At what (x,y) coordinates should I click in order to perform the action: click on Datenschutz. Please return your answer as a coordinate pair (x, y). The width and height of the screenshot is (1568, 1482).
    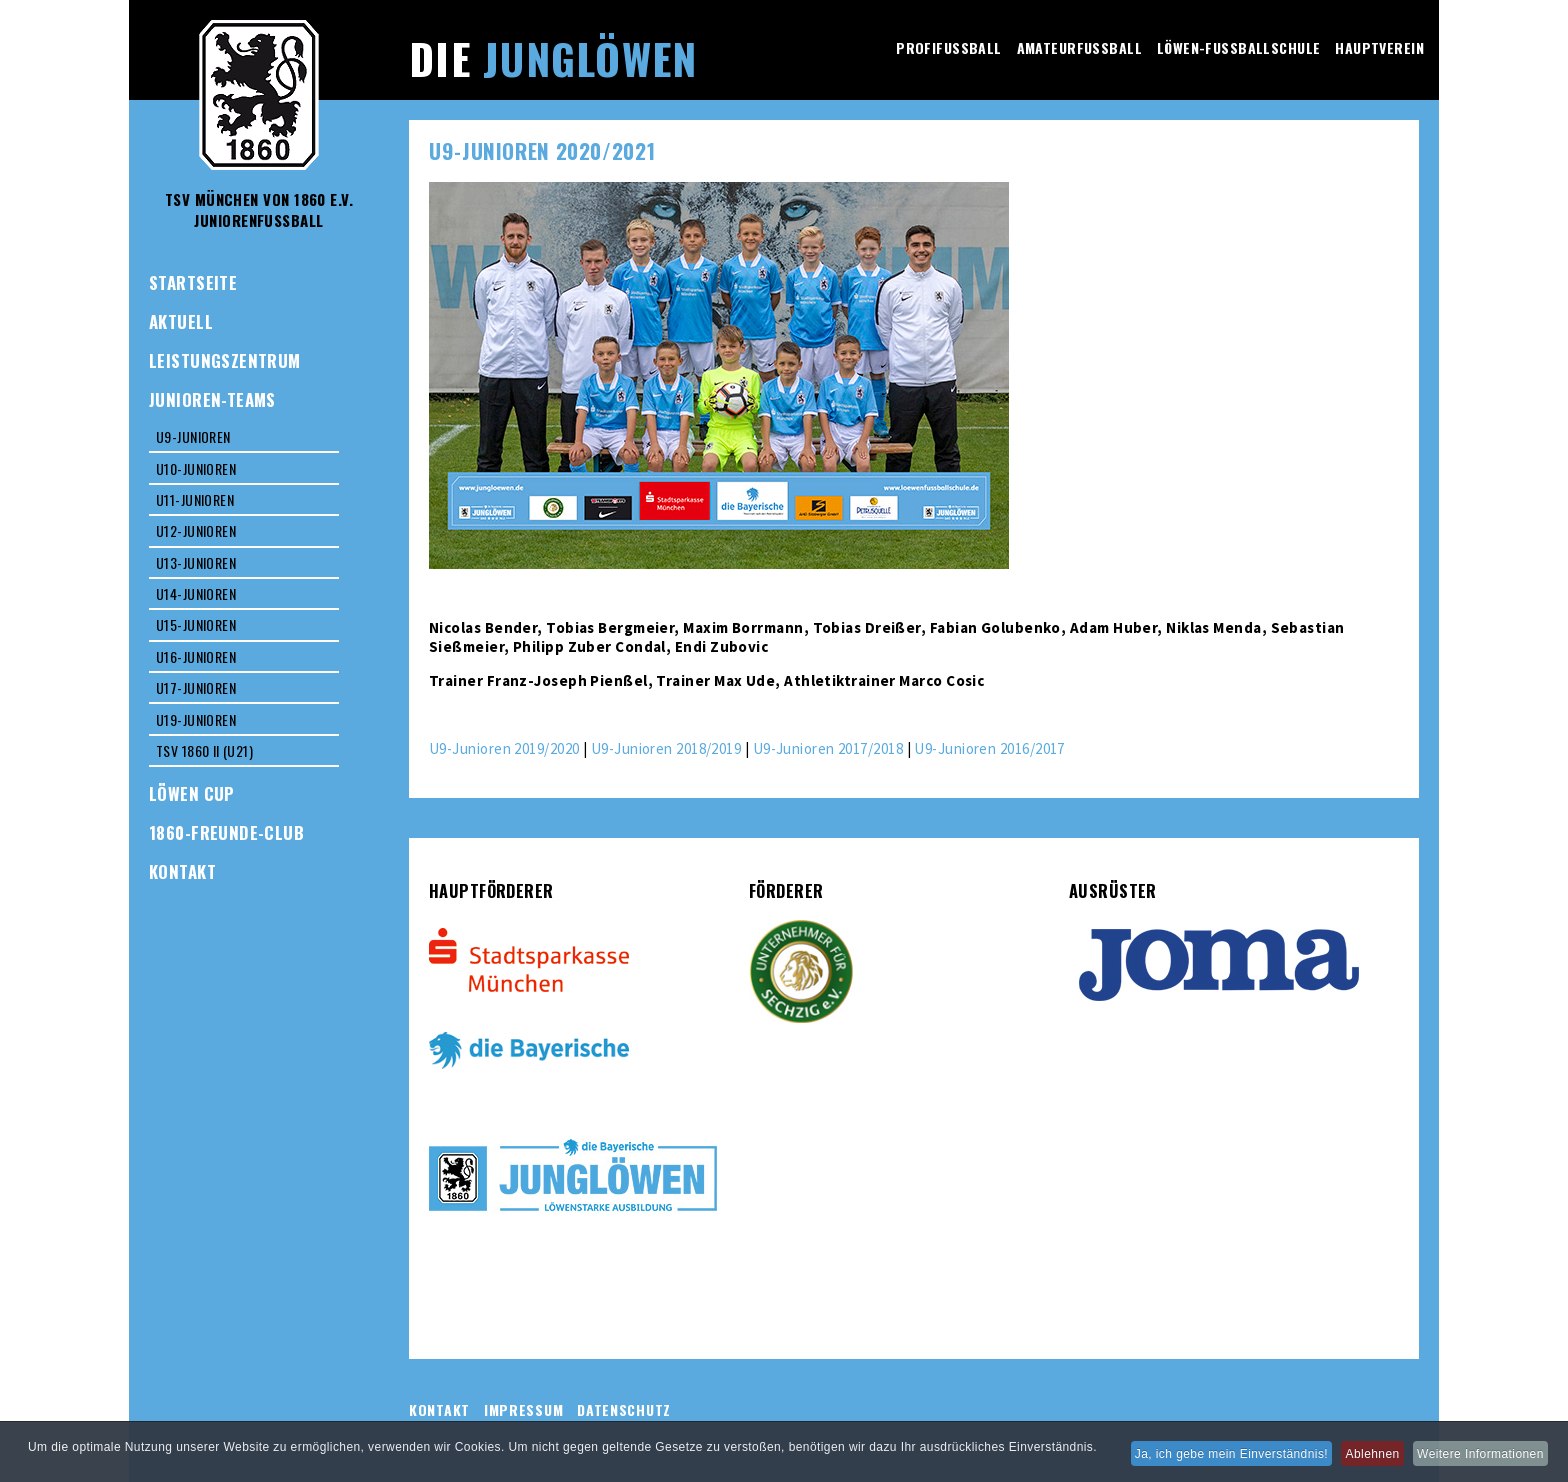
    Looking at the image, I should click on (624, 1409).